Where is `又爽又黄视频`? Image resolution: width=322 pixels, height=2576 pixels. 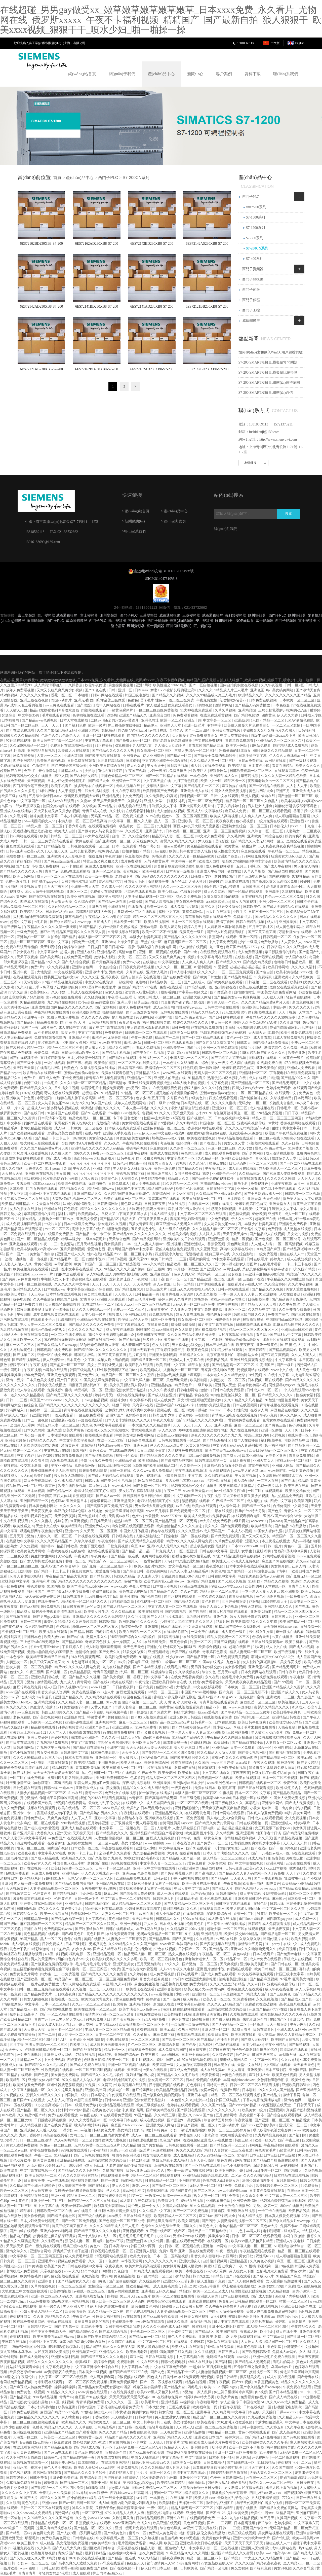
又爽又黄视频 is located at coordinates (58, 1818).